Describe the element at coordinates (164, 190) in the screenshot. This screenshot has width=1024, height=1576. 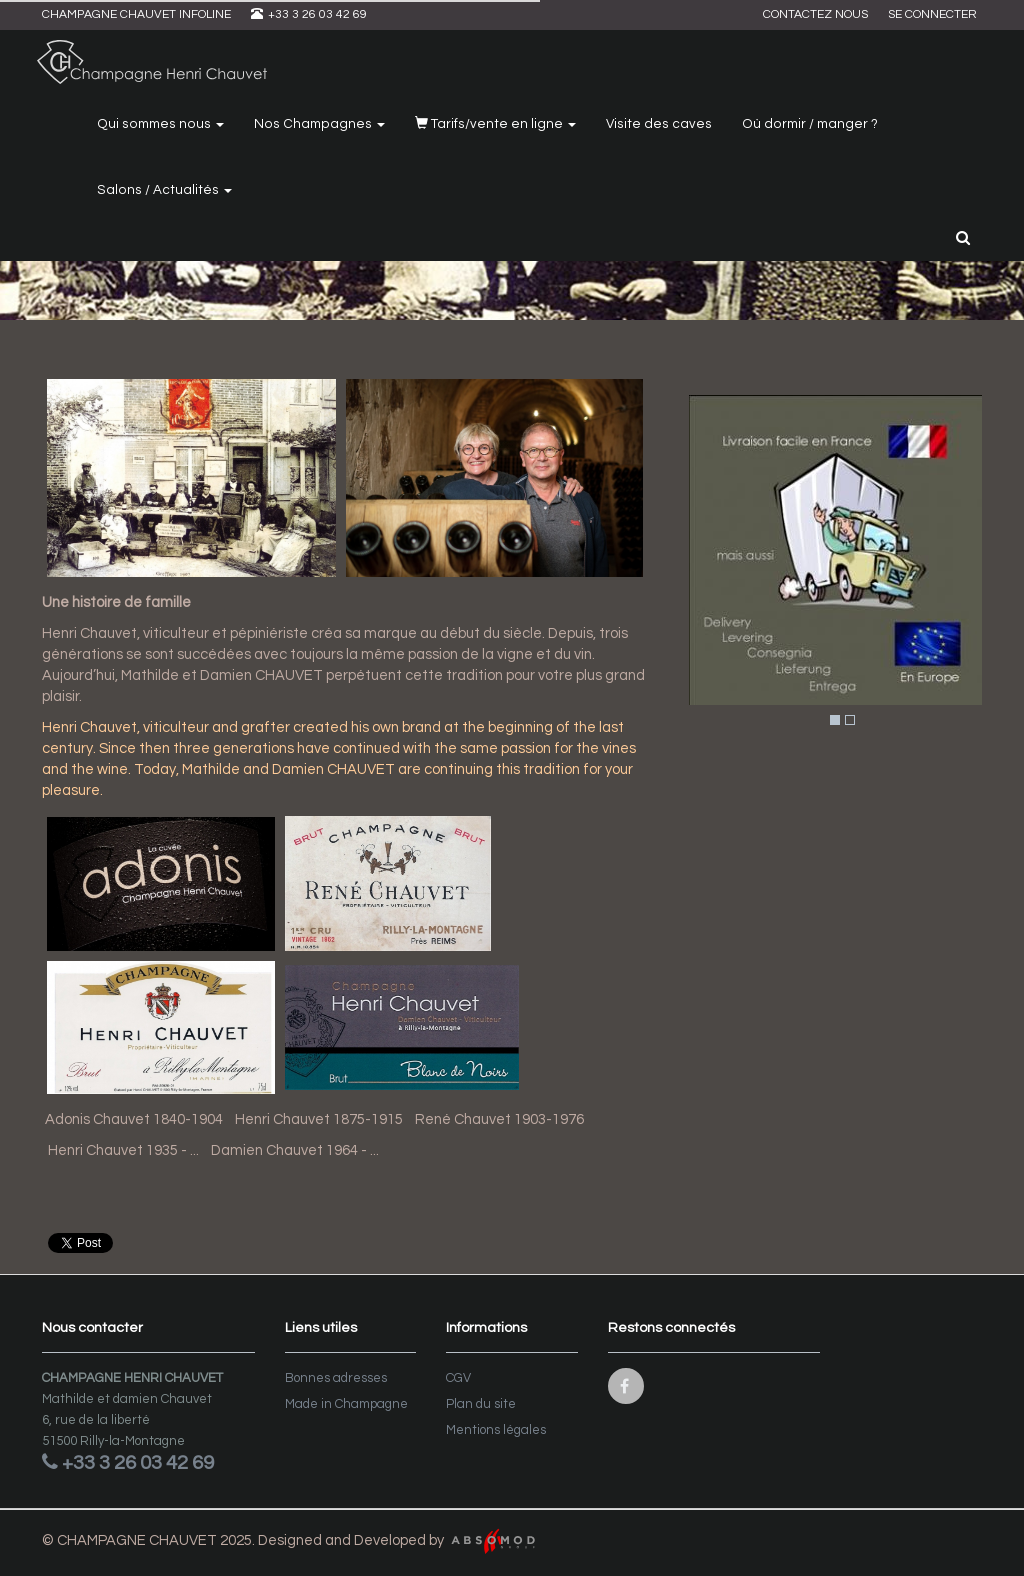
I see `Salons / Actualités` at that location.